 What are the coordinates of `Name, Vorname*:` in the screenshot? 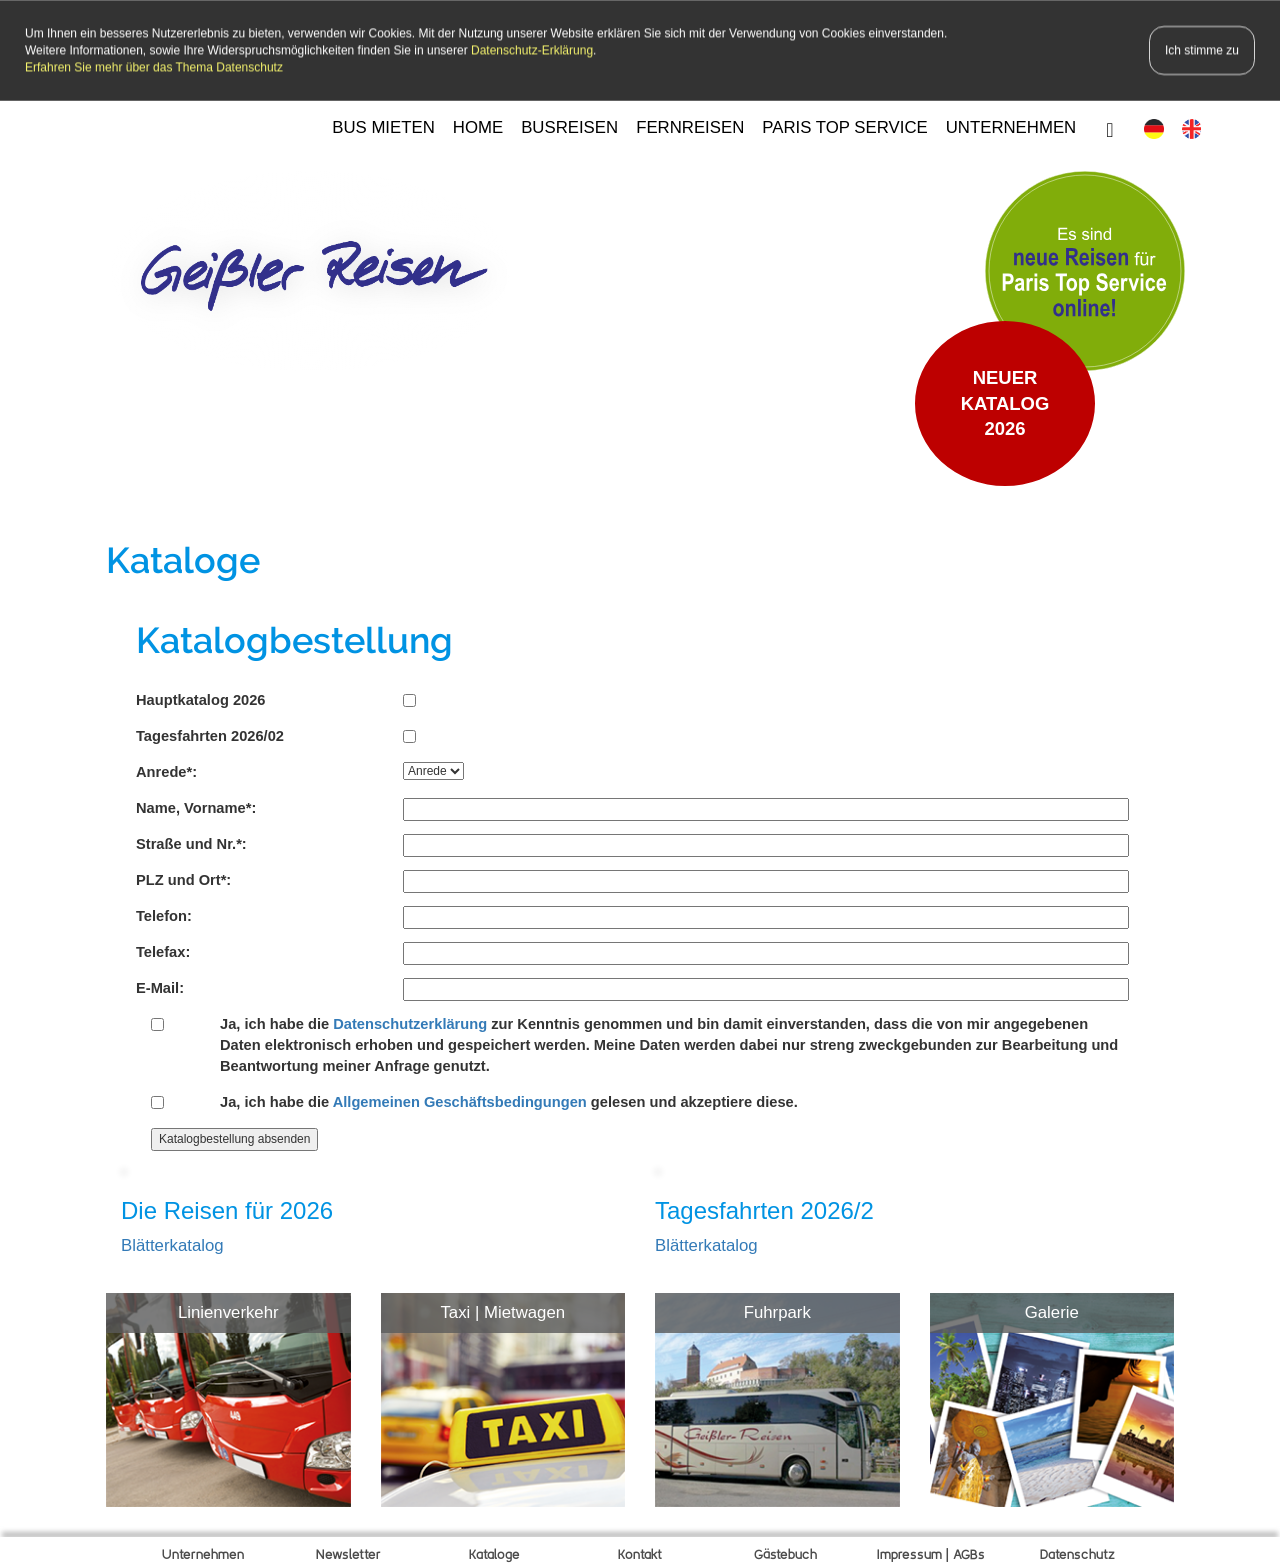 It's located at (196, 805).